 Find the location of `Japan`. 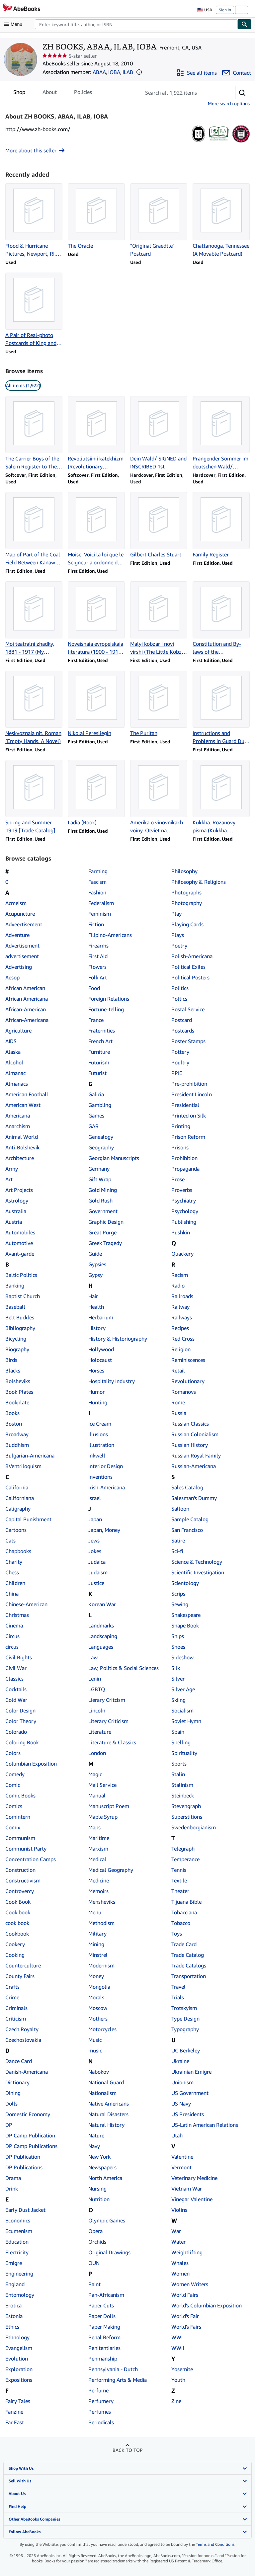

Japan is located at coordinates (95, 1519).